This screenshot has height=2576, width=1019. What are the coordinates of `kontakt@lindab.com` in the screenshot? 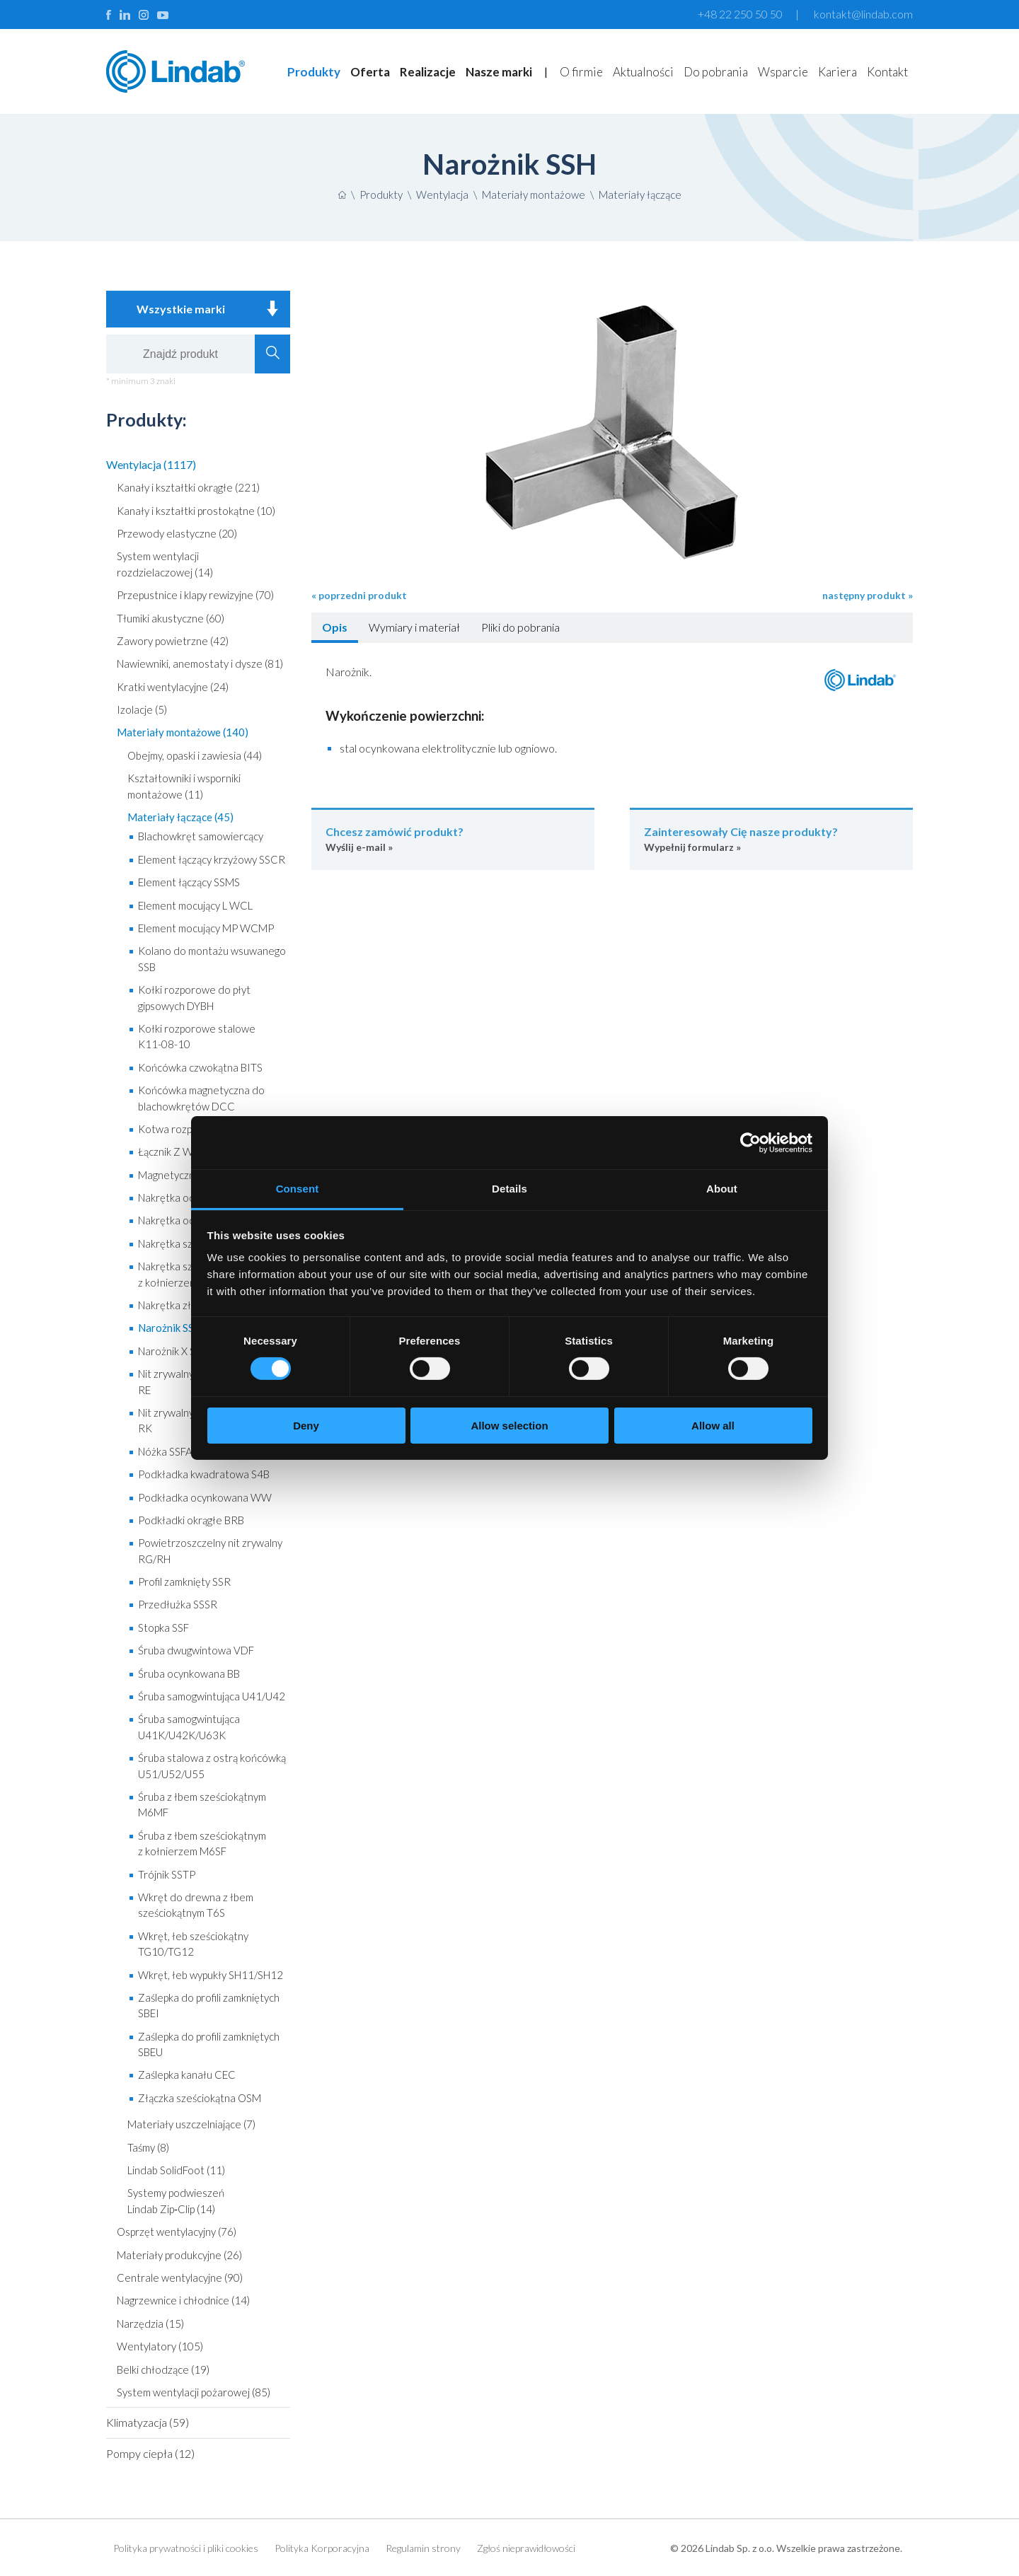 It's located at (863, 14).